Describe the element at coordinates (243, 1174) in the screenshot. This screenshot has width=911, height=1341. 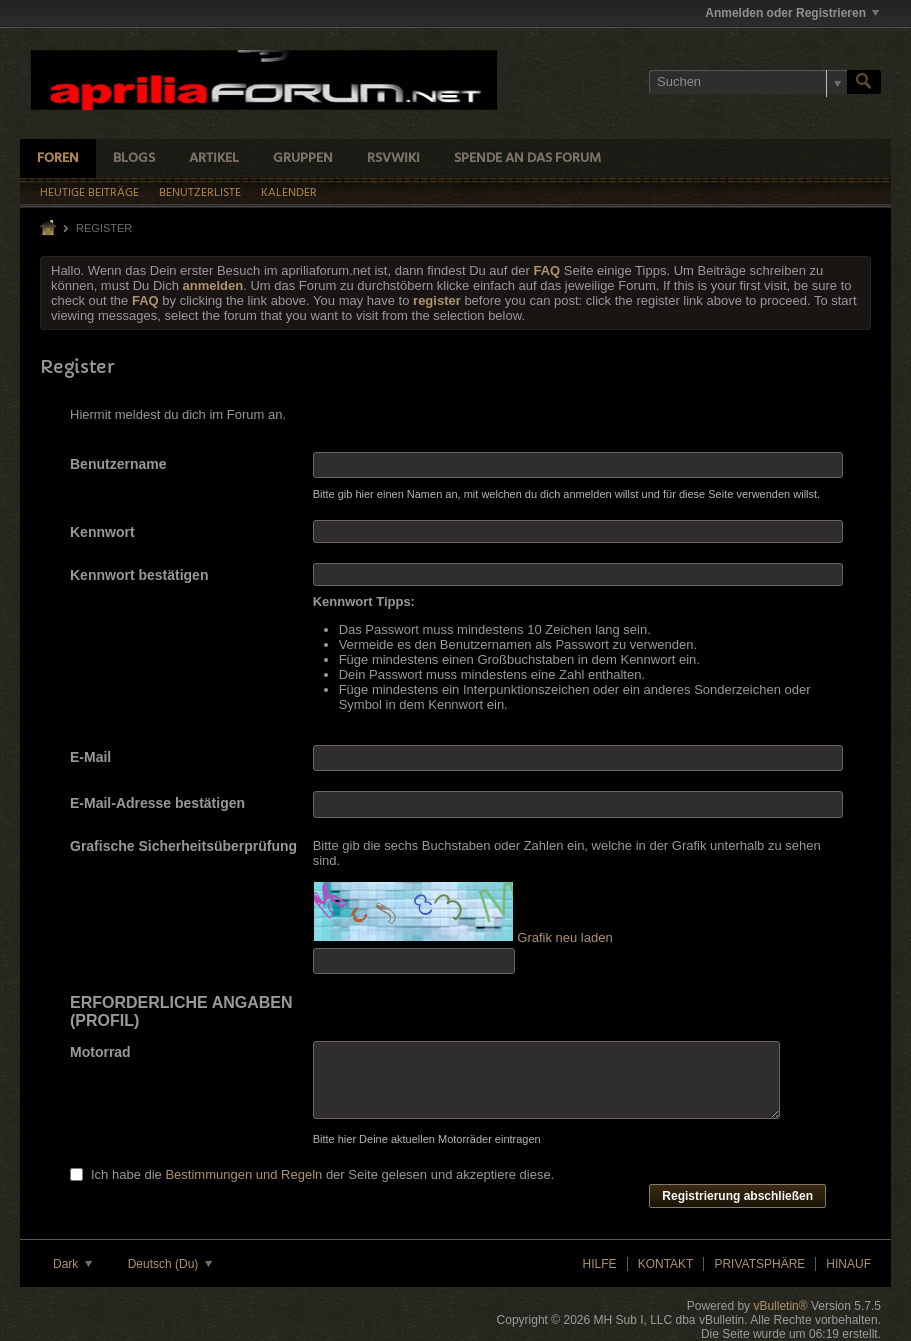
I see `Bestimmungen und Regeln` at that location.